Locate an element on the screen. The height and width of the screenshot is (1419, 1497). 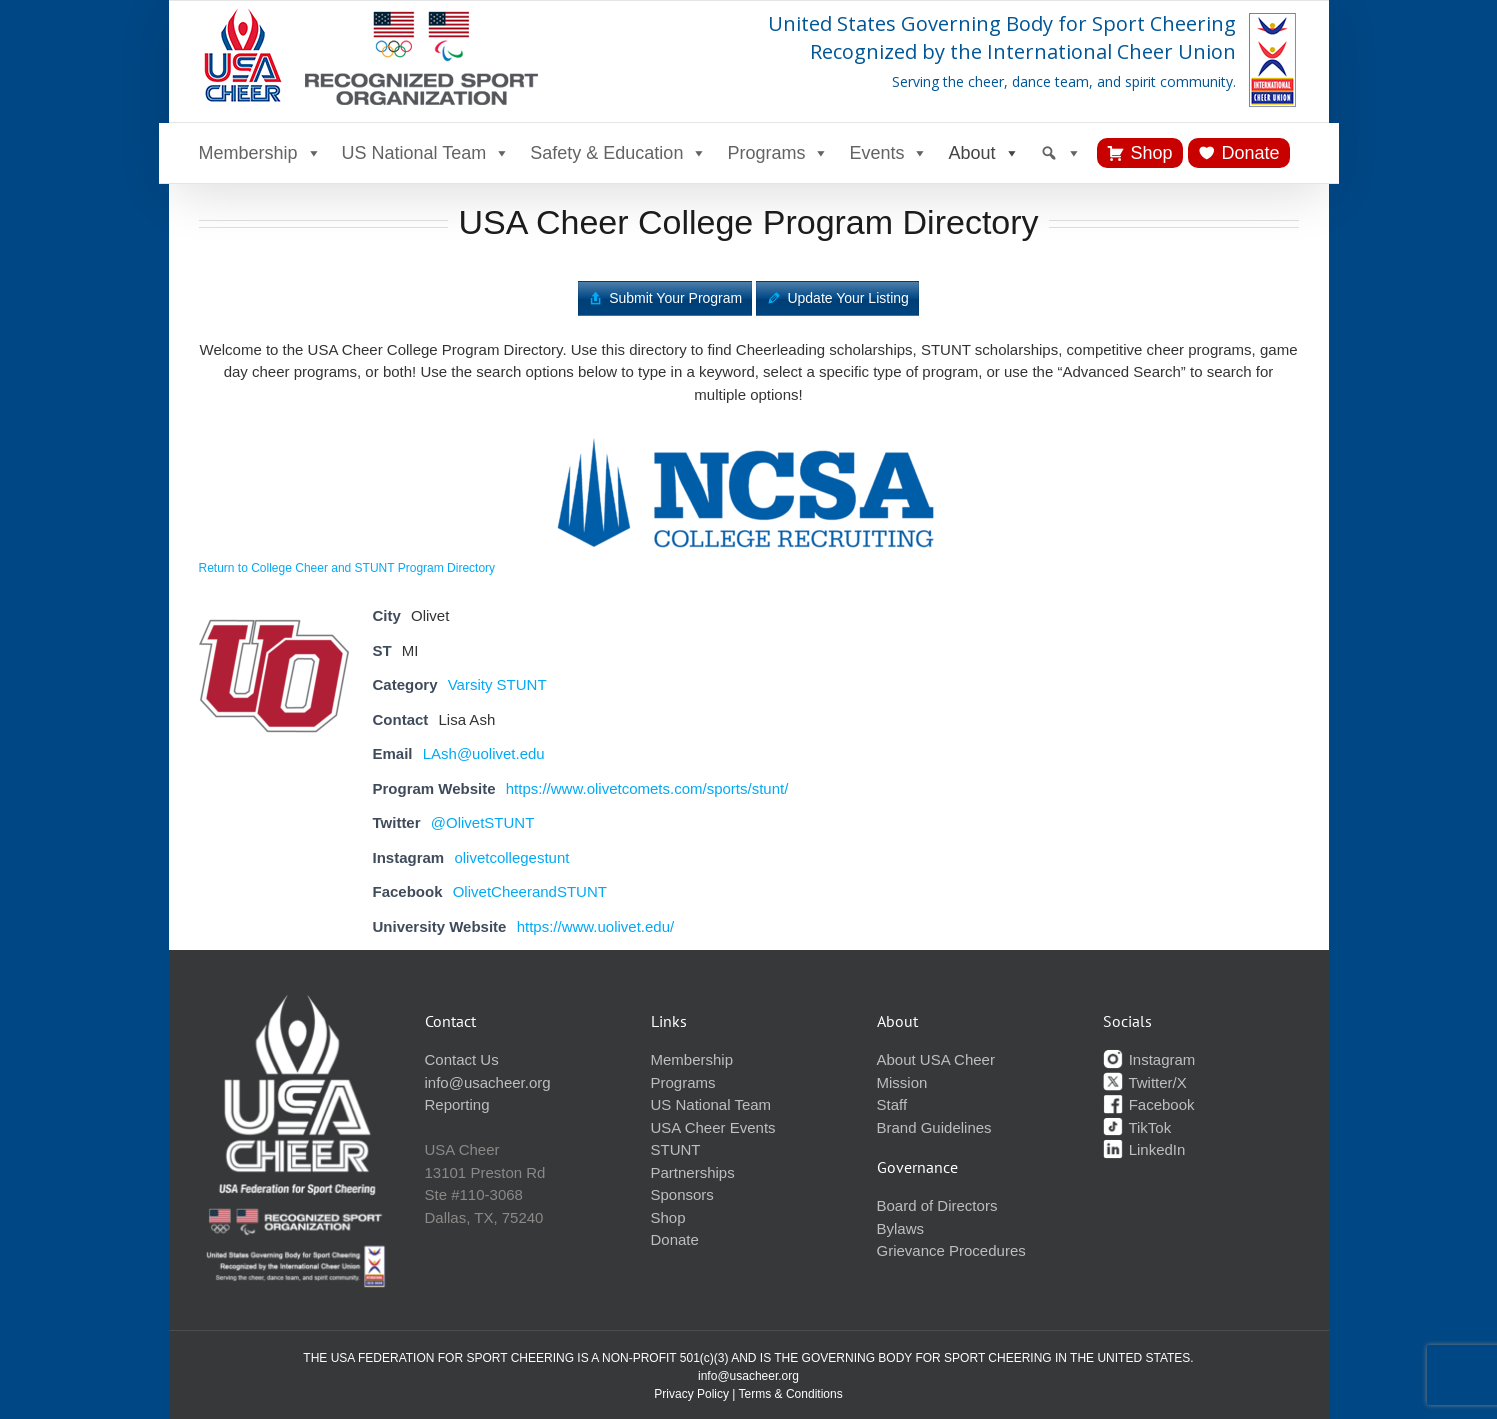
Instagram is located at coordinates (1149, 1059).